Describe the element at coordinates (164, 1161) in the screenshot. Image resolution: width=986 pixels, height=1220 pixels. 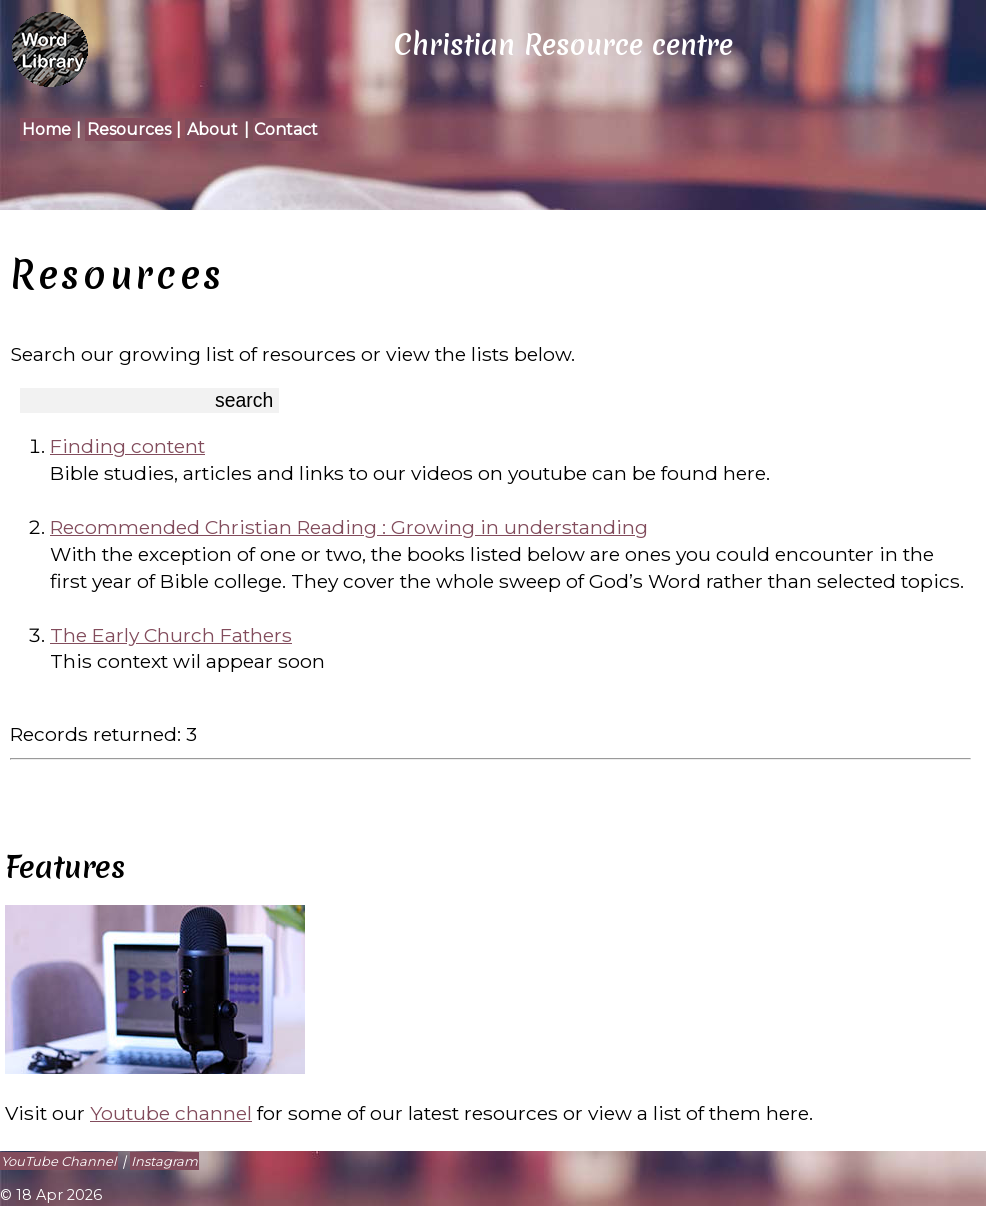
I see `Instagram` at that location.